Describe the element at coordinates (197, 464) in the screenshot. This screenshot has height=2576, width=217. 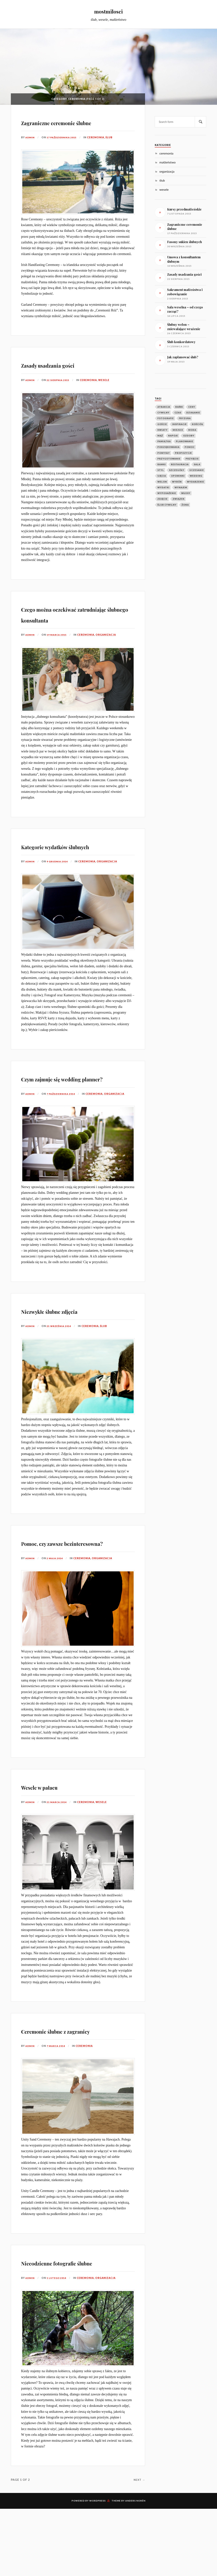
I see `sala [sala (3 elementy)]` at that location.